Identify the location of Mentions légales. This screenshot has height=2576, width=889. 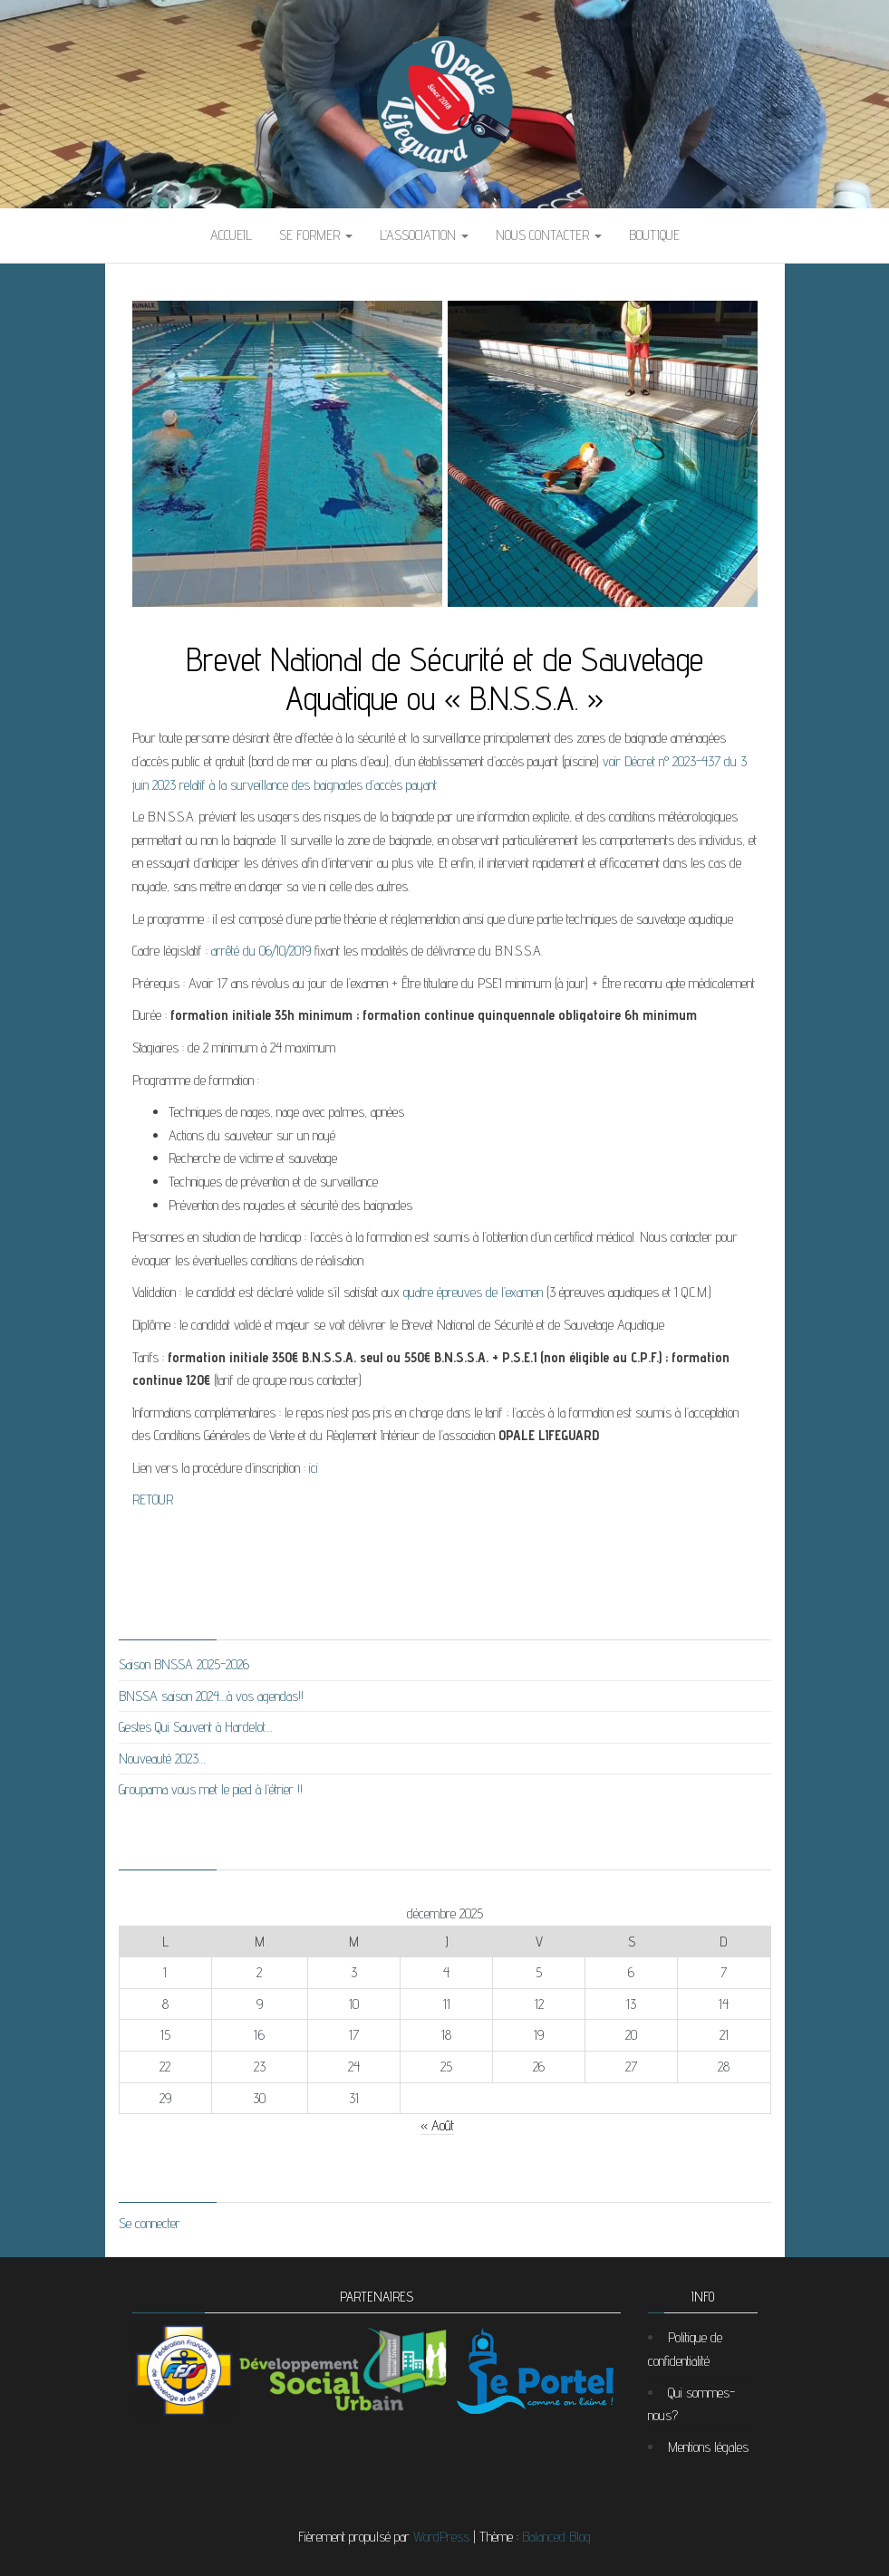
(708, 2447).